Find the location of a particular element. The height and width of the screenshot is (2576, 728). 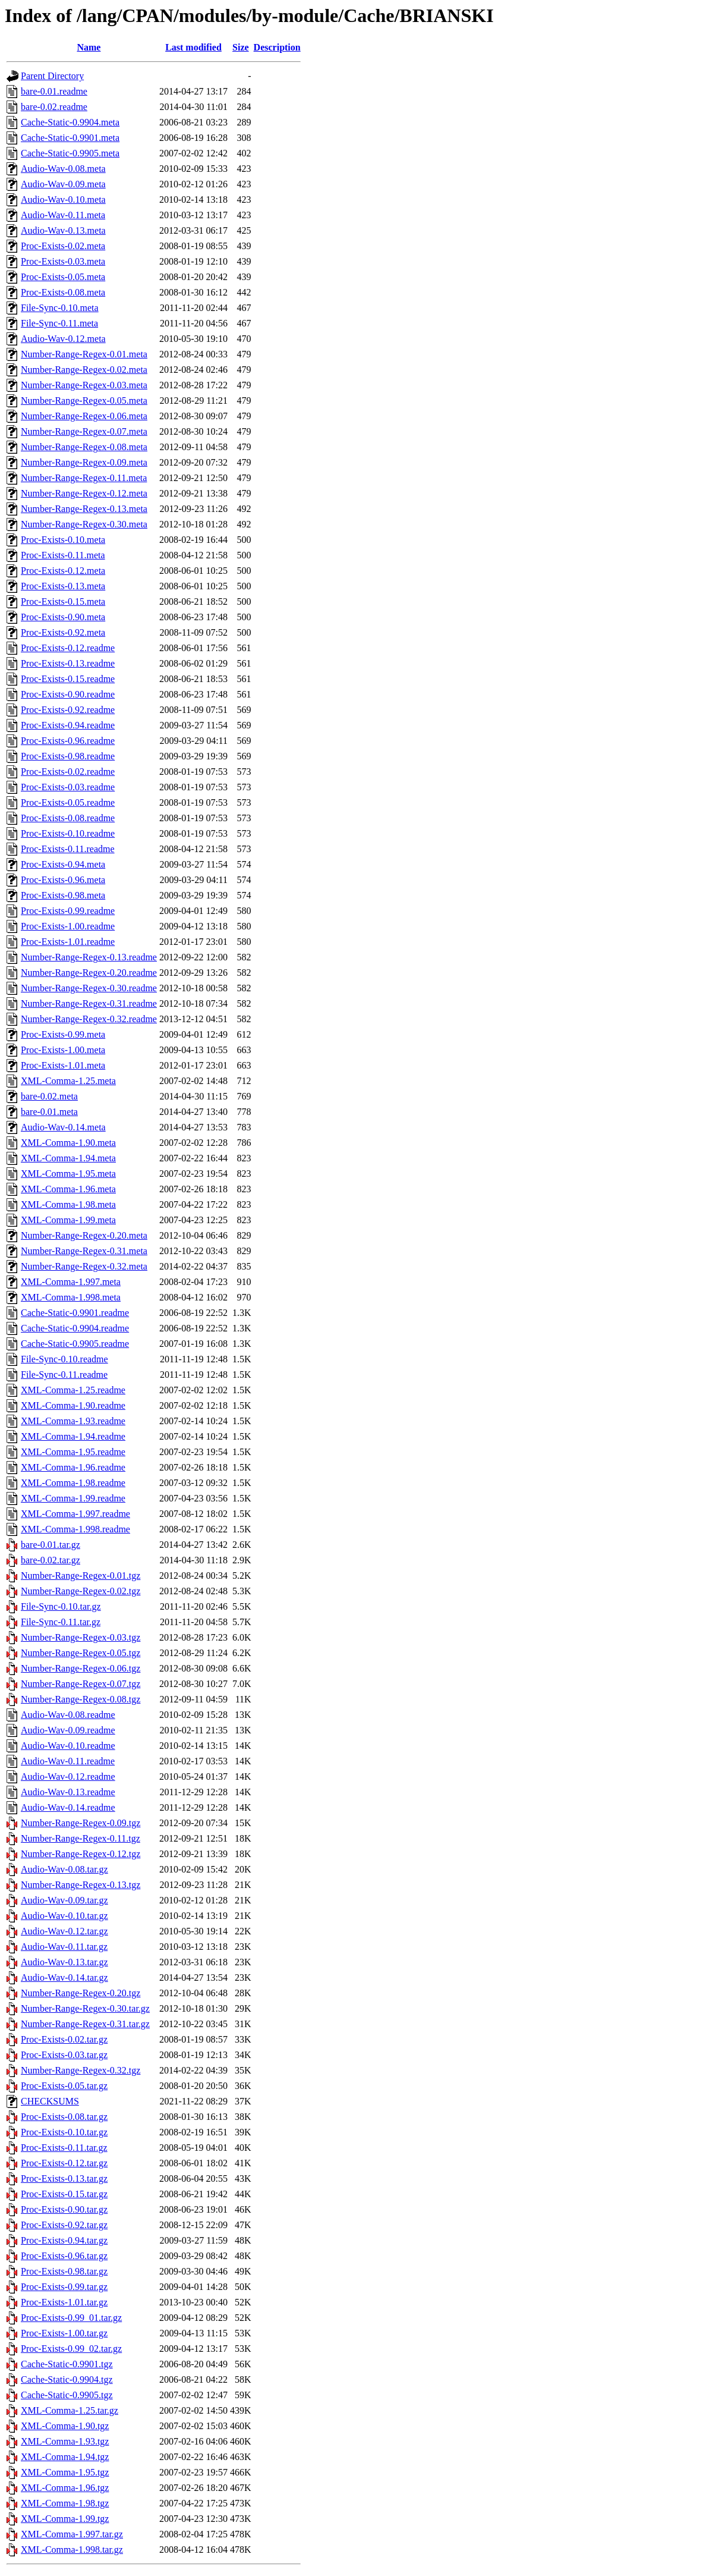

XML-Comma-1.90.tgz is located at coordinates (65, 2426).